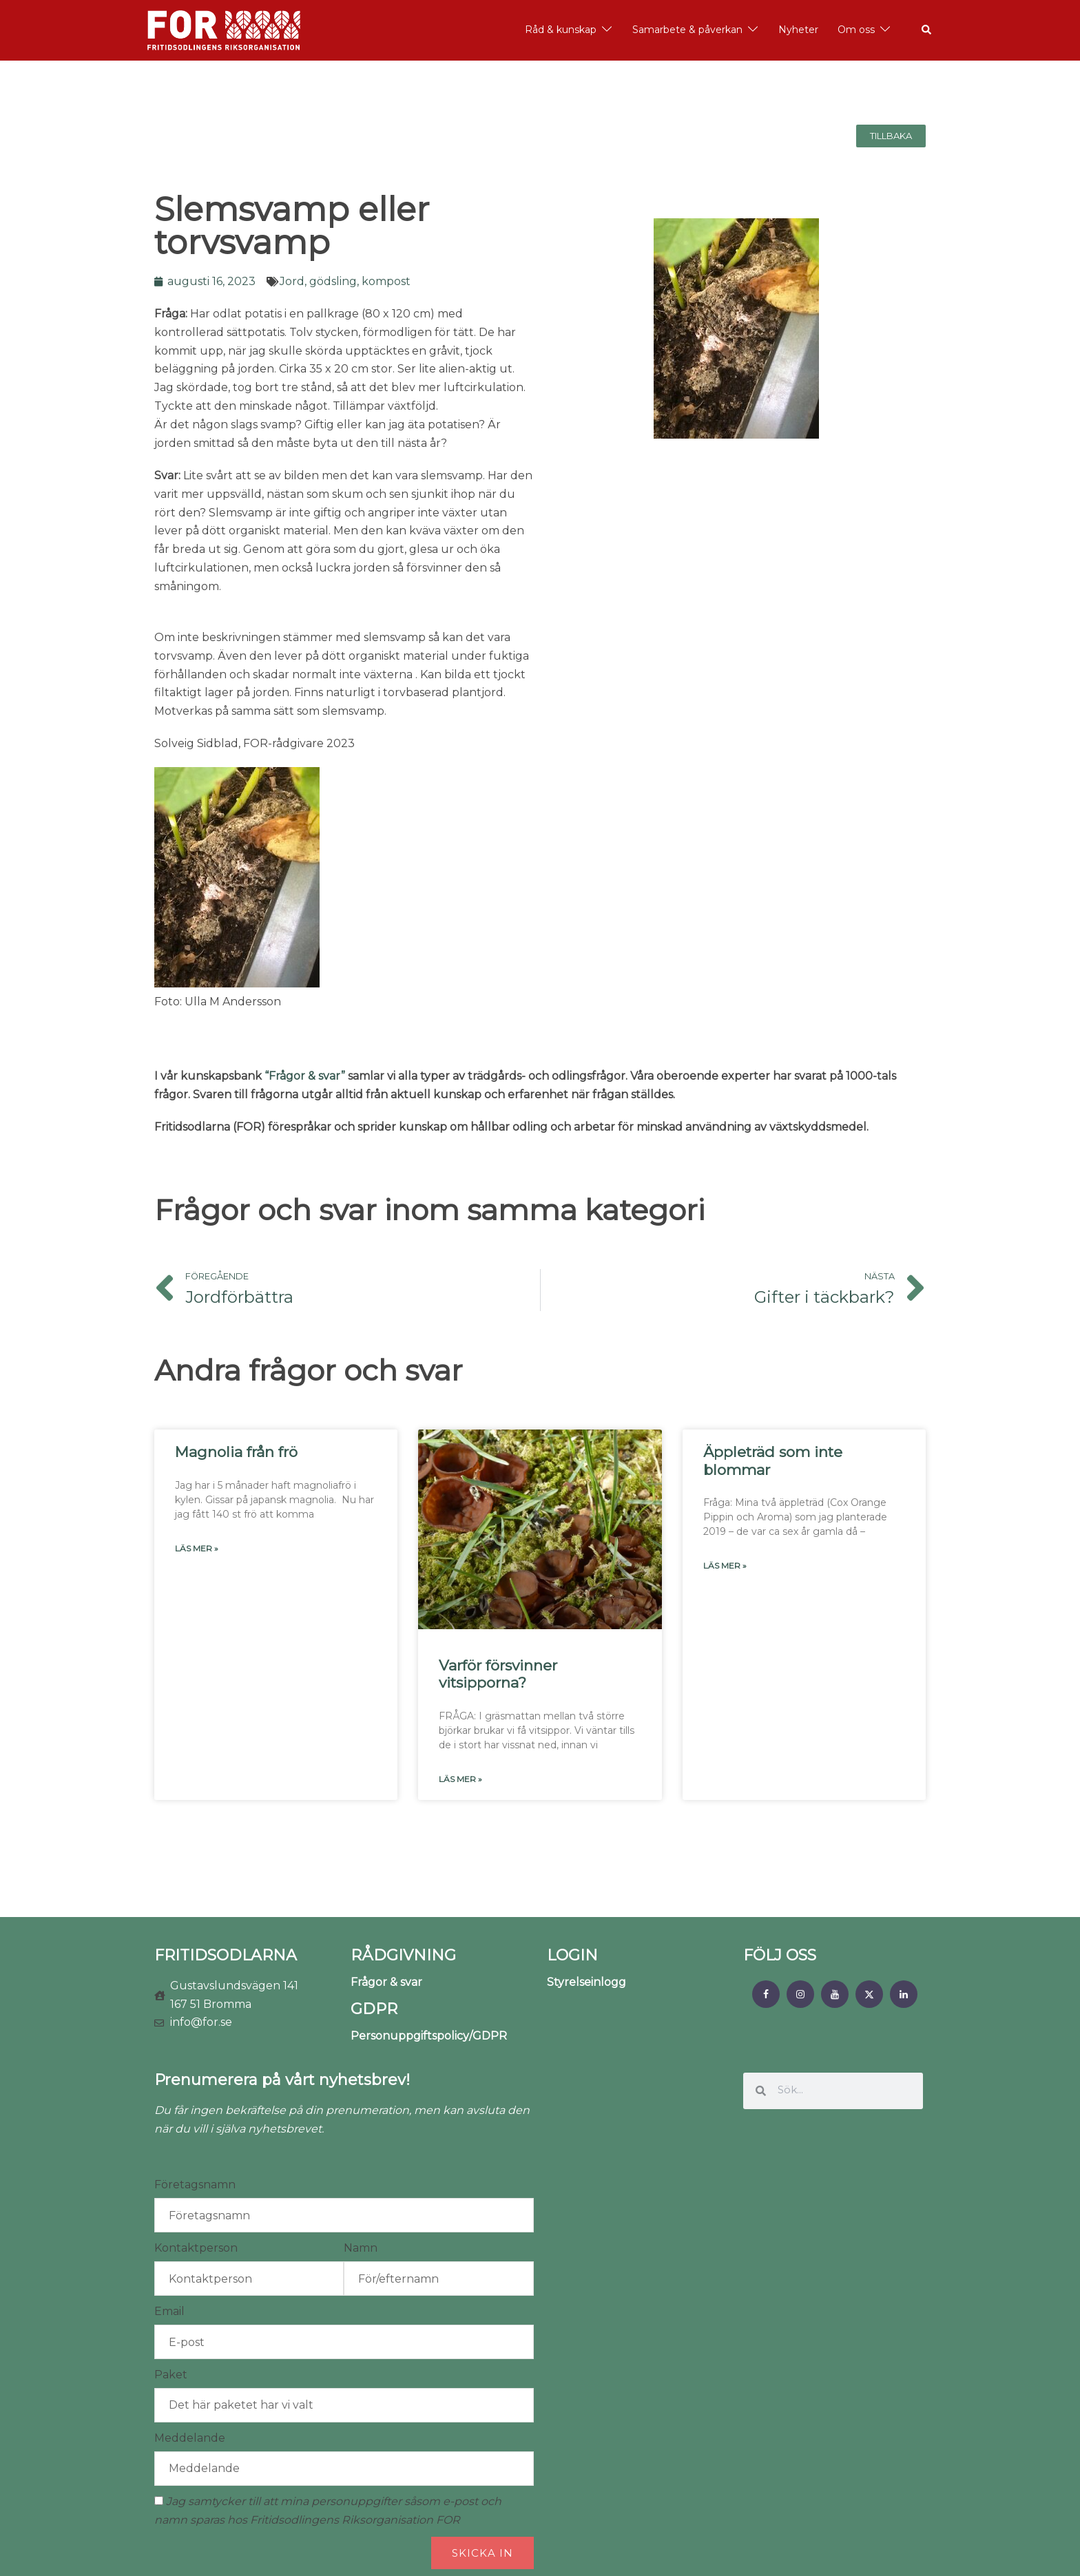  What do you see at coordinates (195, 2184) in the screenshot?
I see `Företagsnamn` at bounding box center [195, 2184].